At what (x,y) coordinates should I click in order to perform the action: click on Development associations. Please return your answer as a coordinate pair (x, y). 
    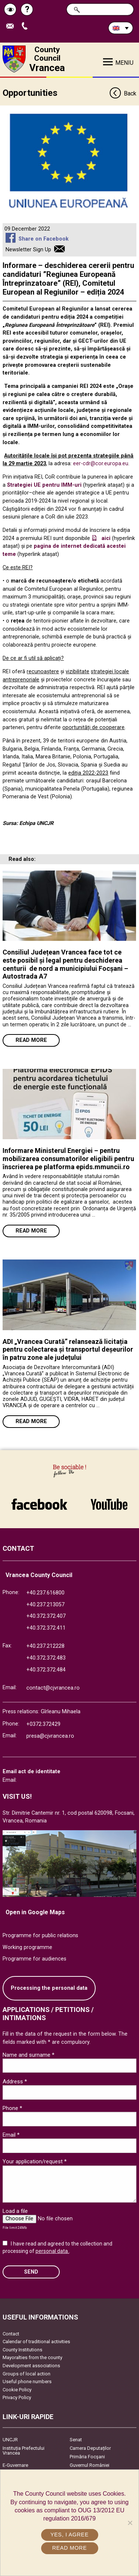
    Looking at the image, I should click on (31, 2365).